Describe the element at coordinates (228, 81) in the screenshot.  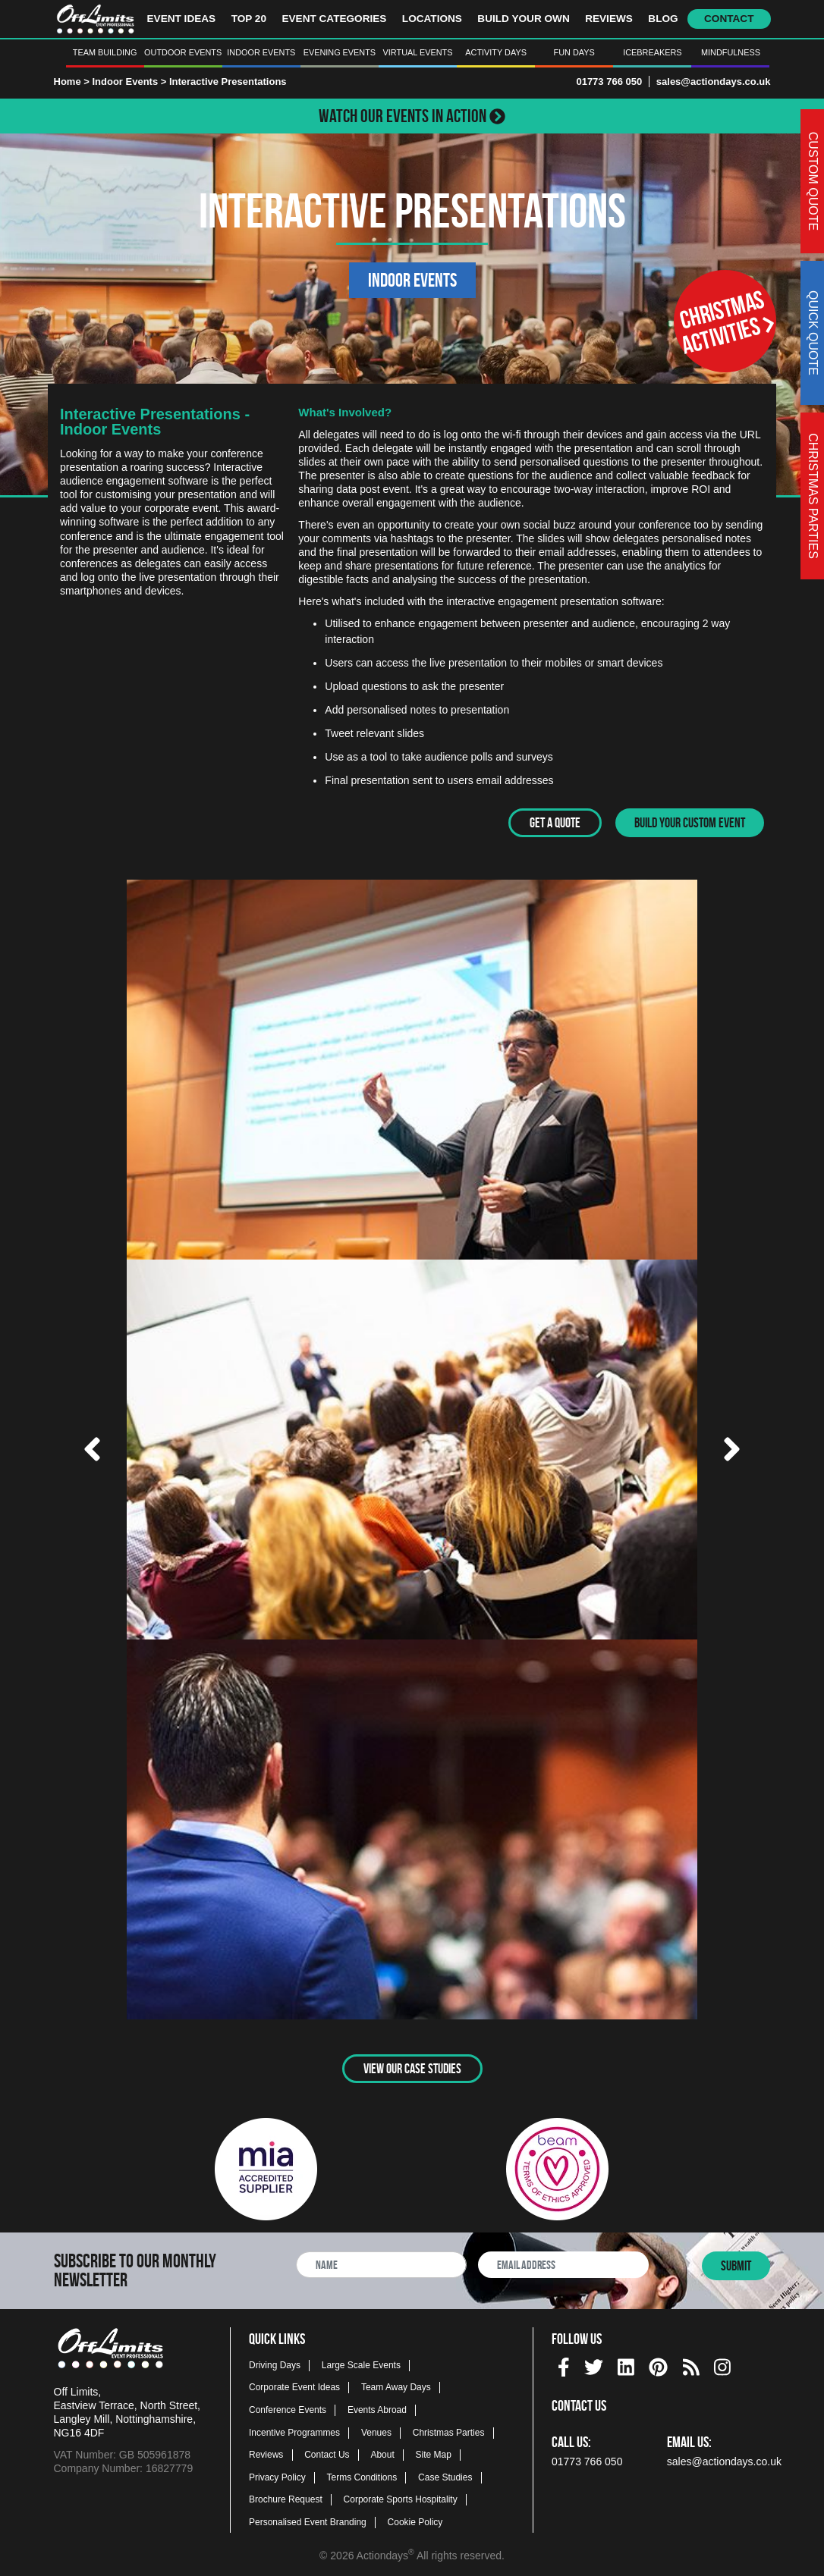
I see `Interactive Presentations` at that location.